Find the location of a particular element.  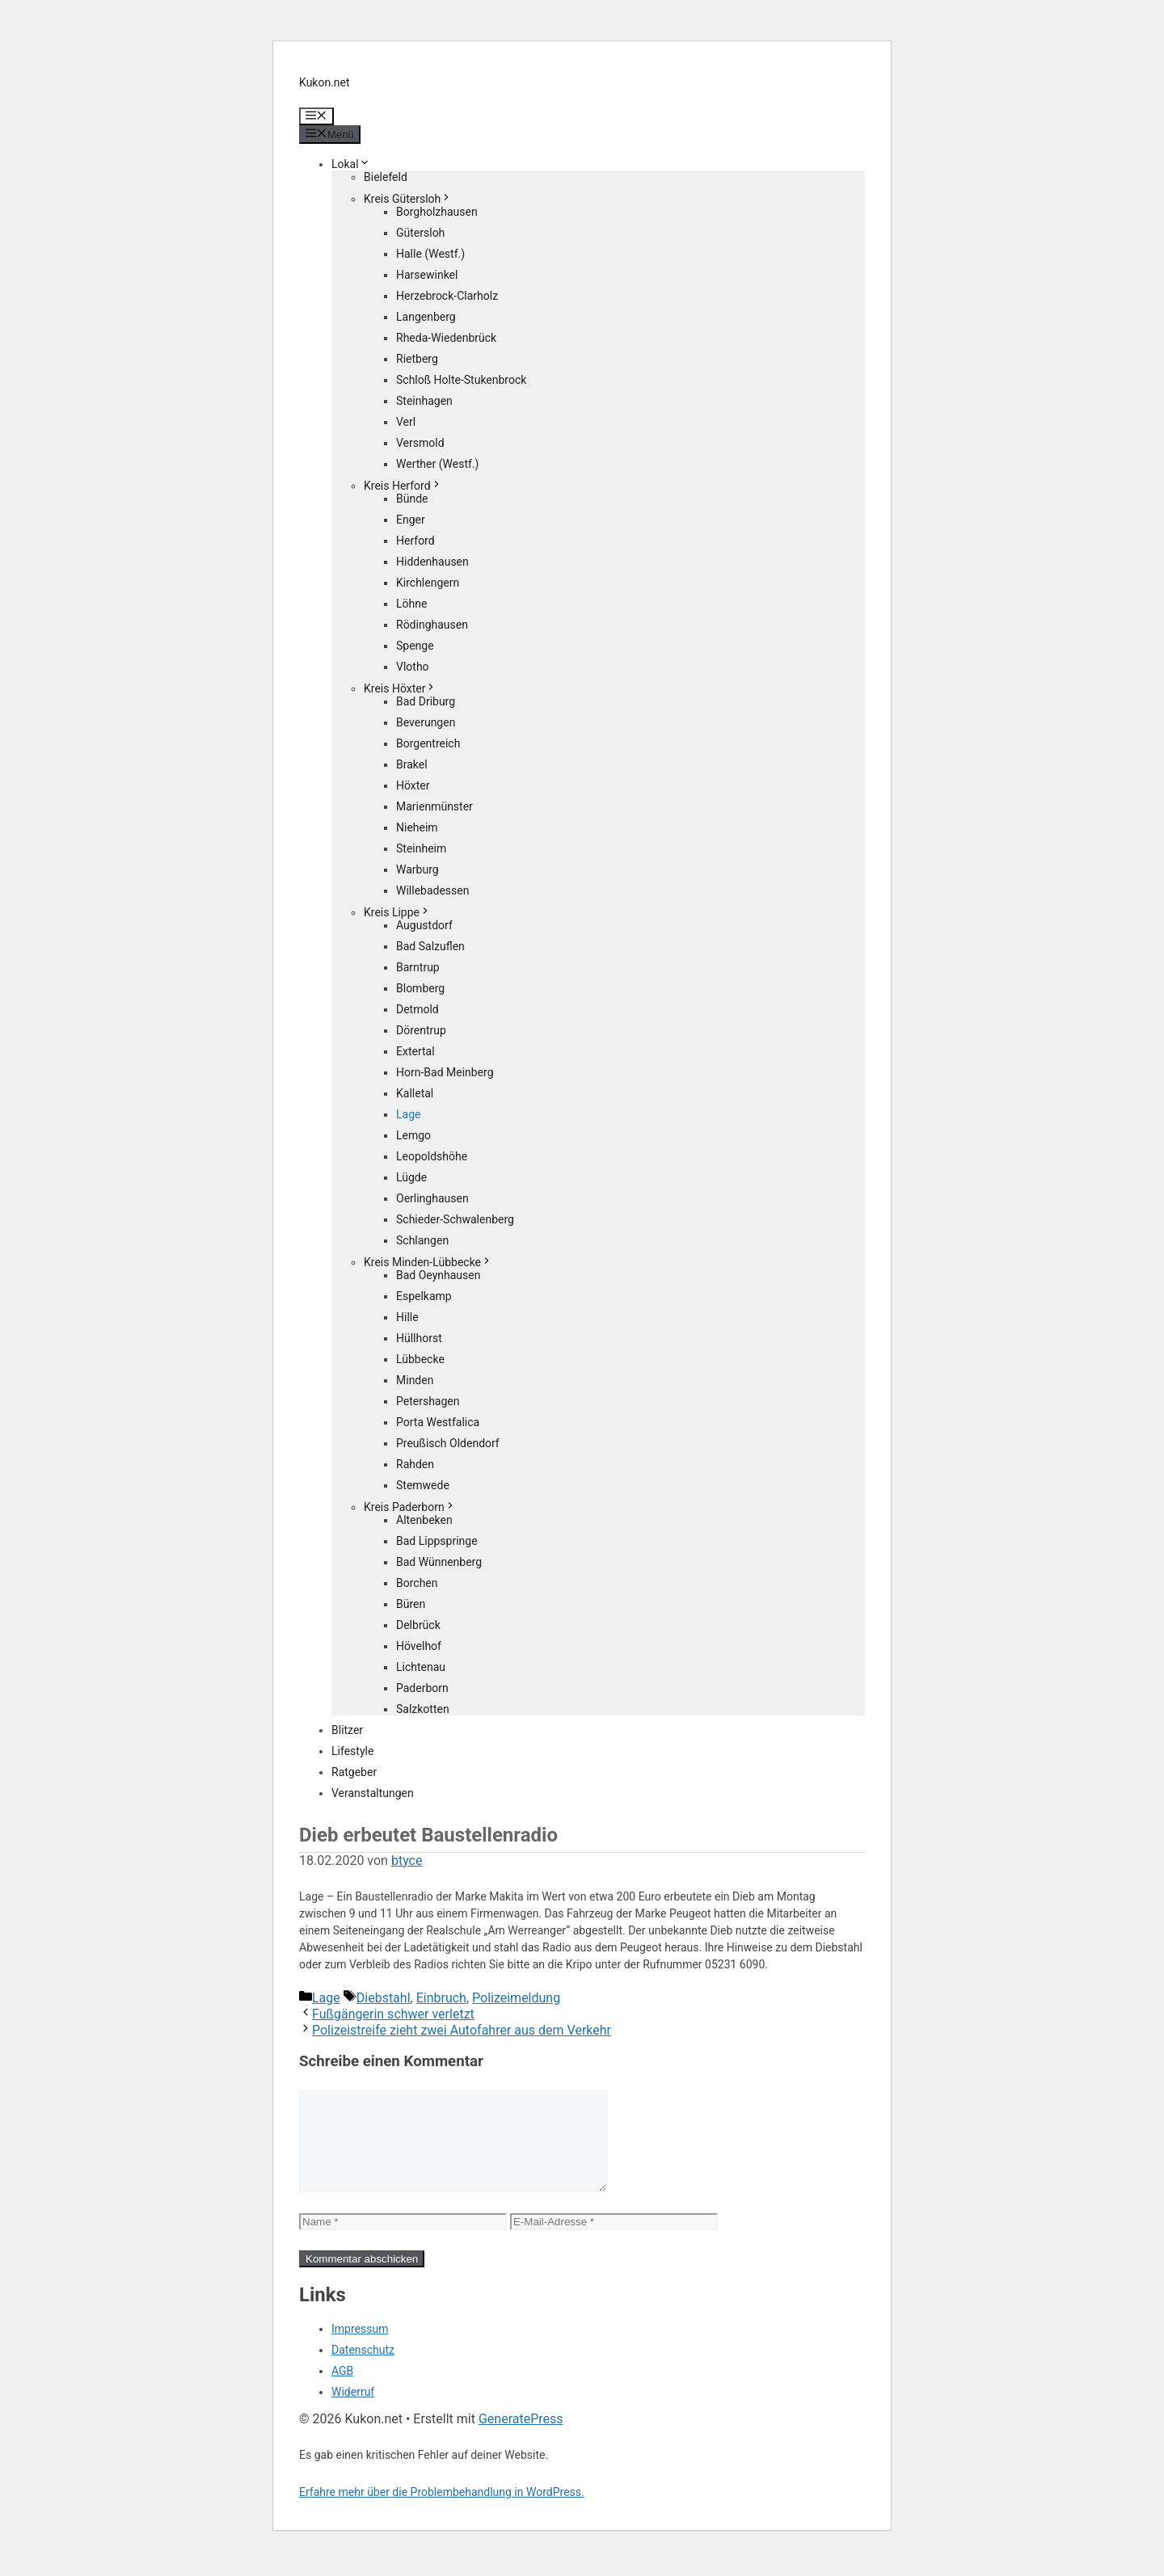

Bad Salzuflen is located at coordinates (430, 946).